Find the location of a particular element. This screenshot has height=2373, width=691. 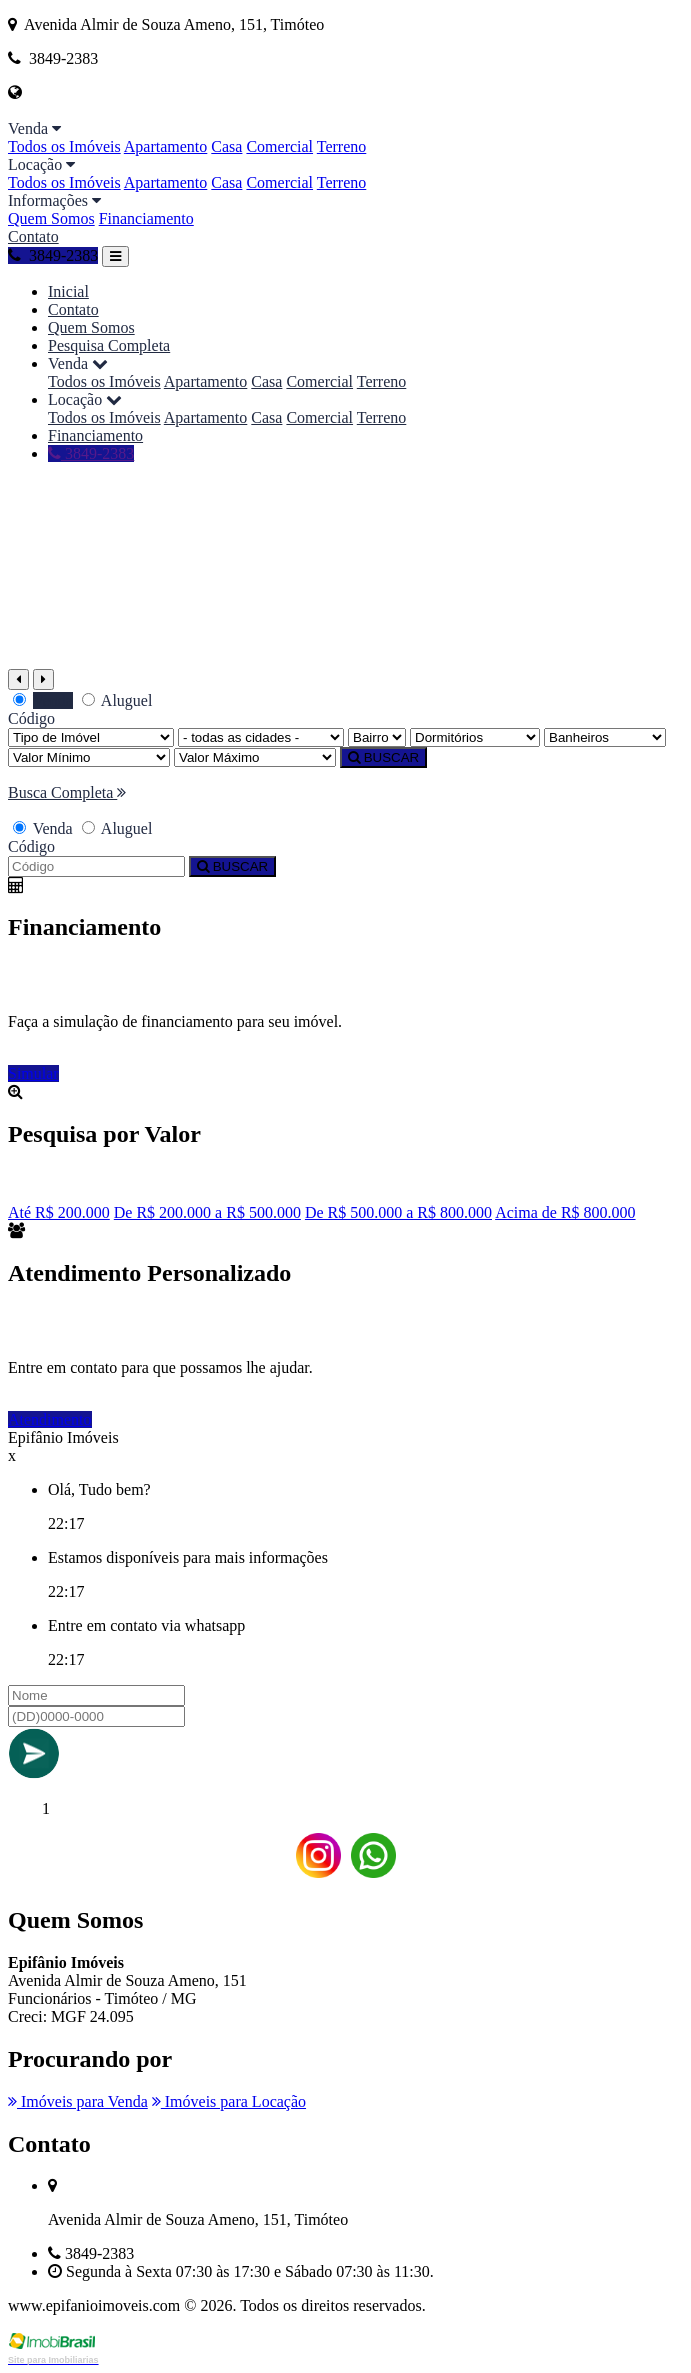

Financiamento is located at coordinates (146, 218).